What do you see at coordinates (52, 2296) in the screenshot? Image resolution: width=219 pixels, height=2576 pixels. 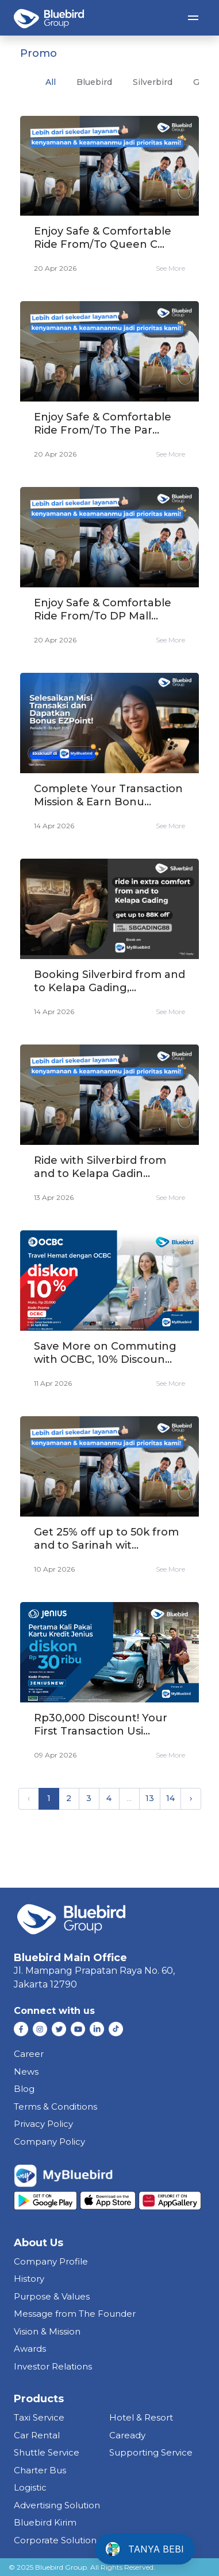 I see `Purpose & Values` at bounding box center [52, 2296].